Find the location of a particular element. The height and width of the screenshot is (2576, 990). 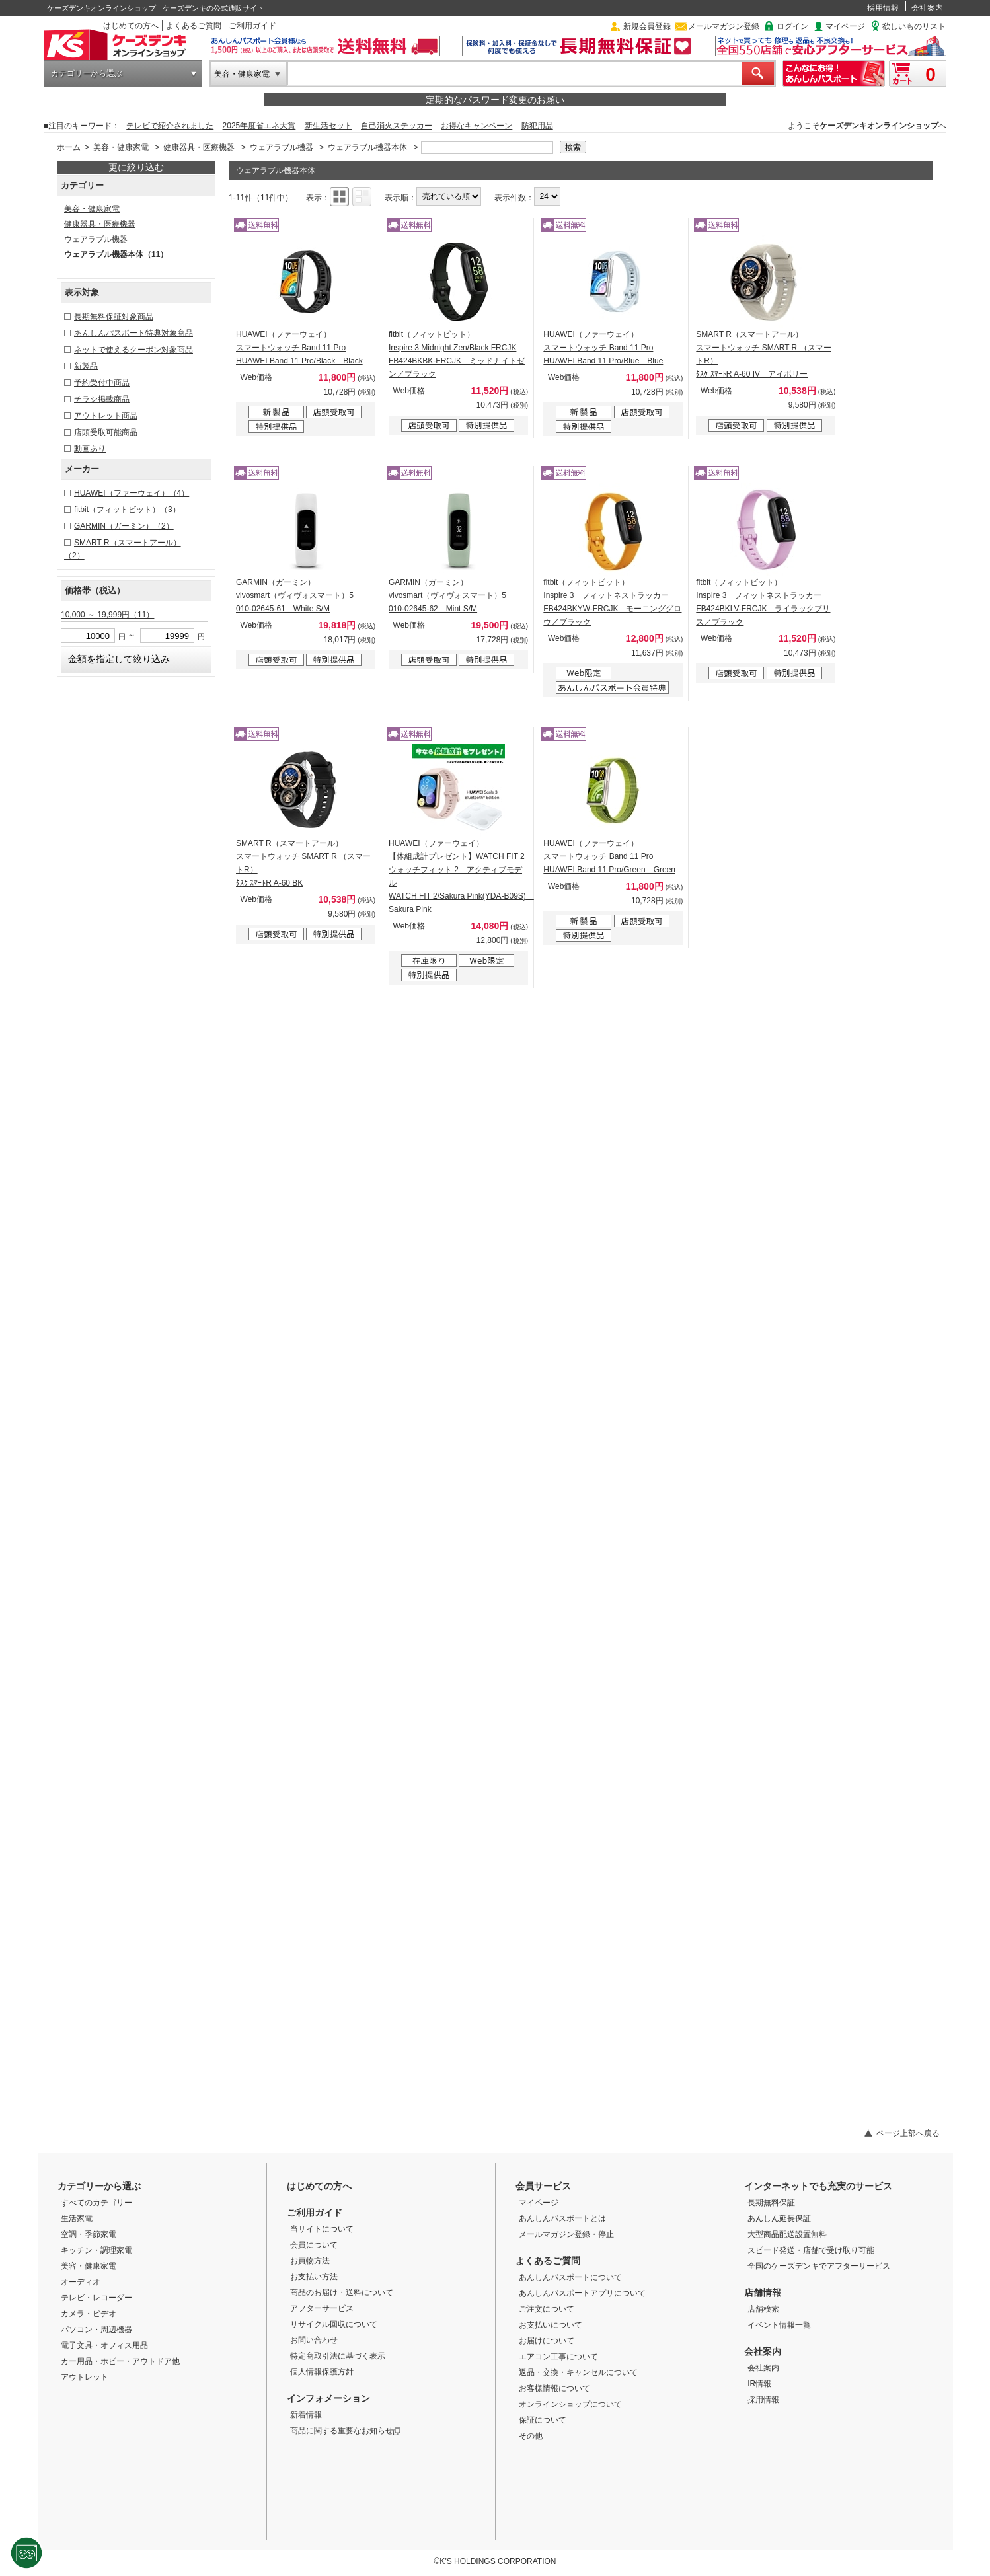

ウェアラブル機器本体 is located at coordinates (367, 147).